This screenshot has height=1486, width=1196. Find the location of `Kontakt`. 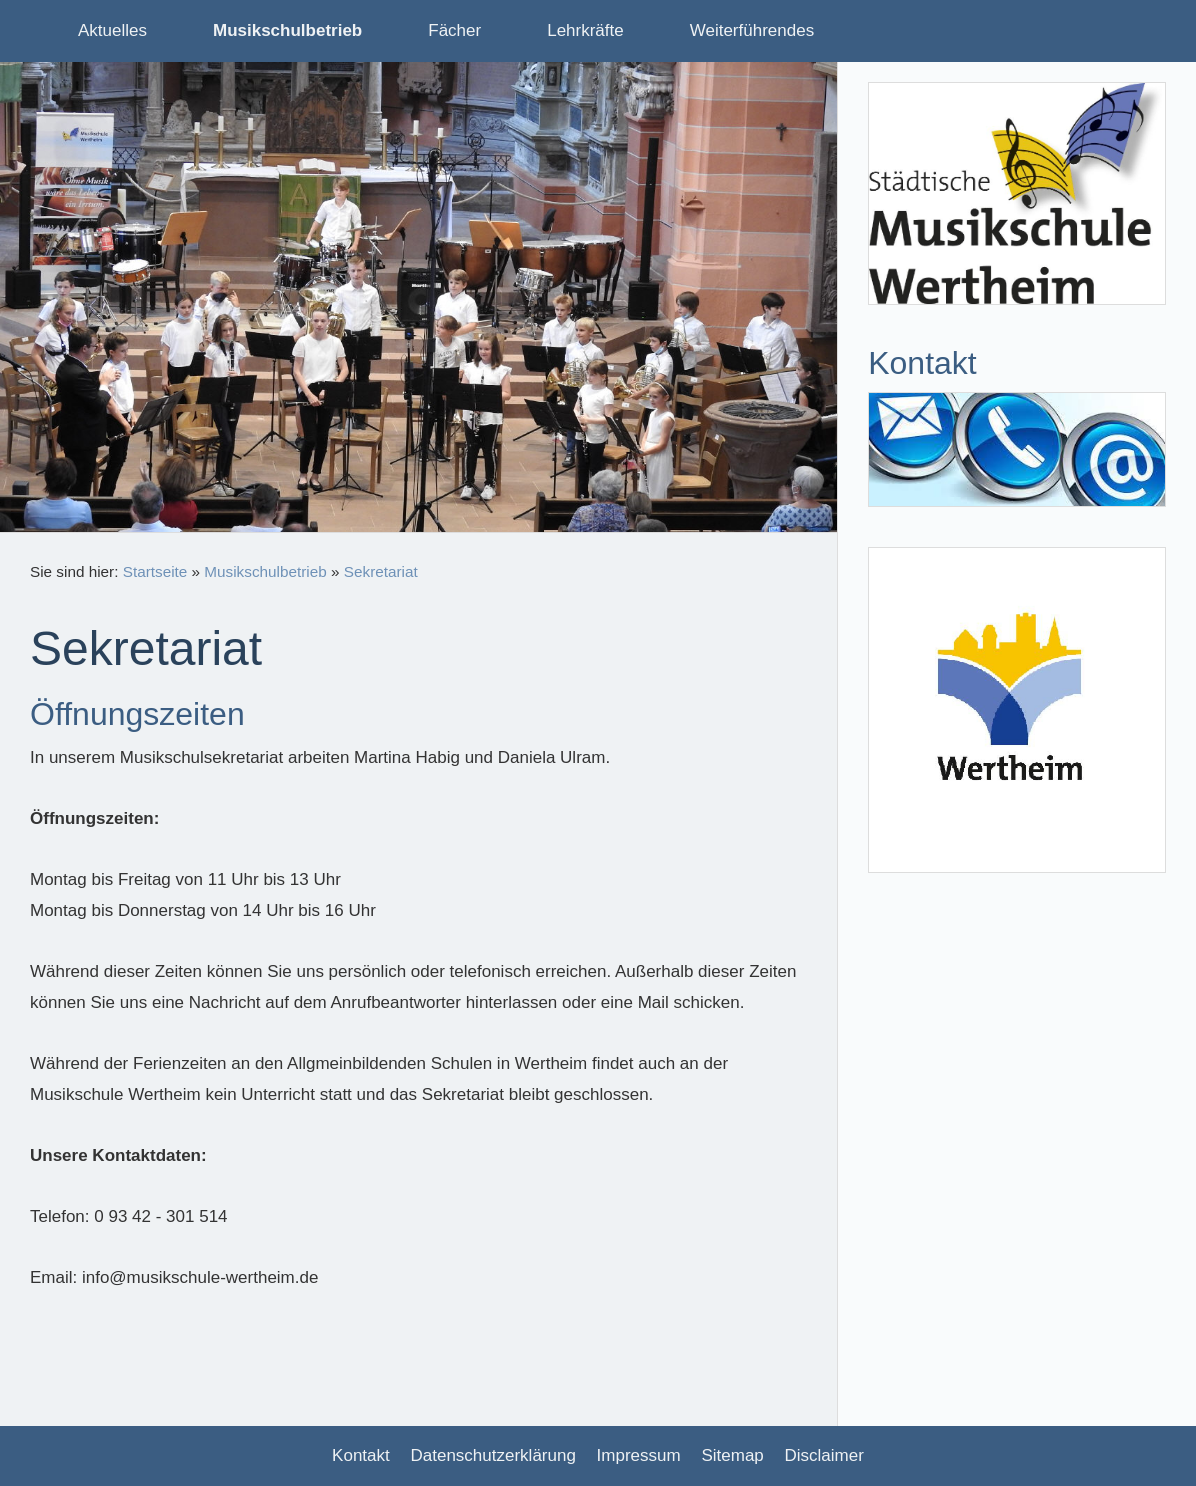

Kontakt is located at coordinates (361, 1455).